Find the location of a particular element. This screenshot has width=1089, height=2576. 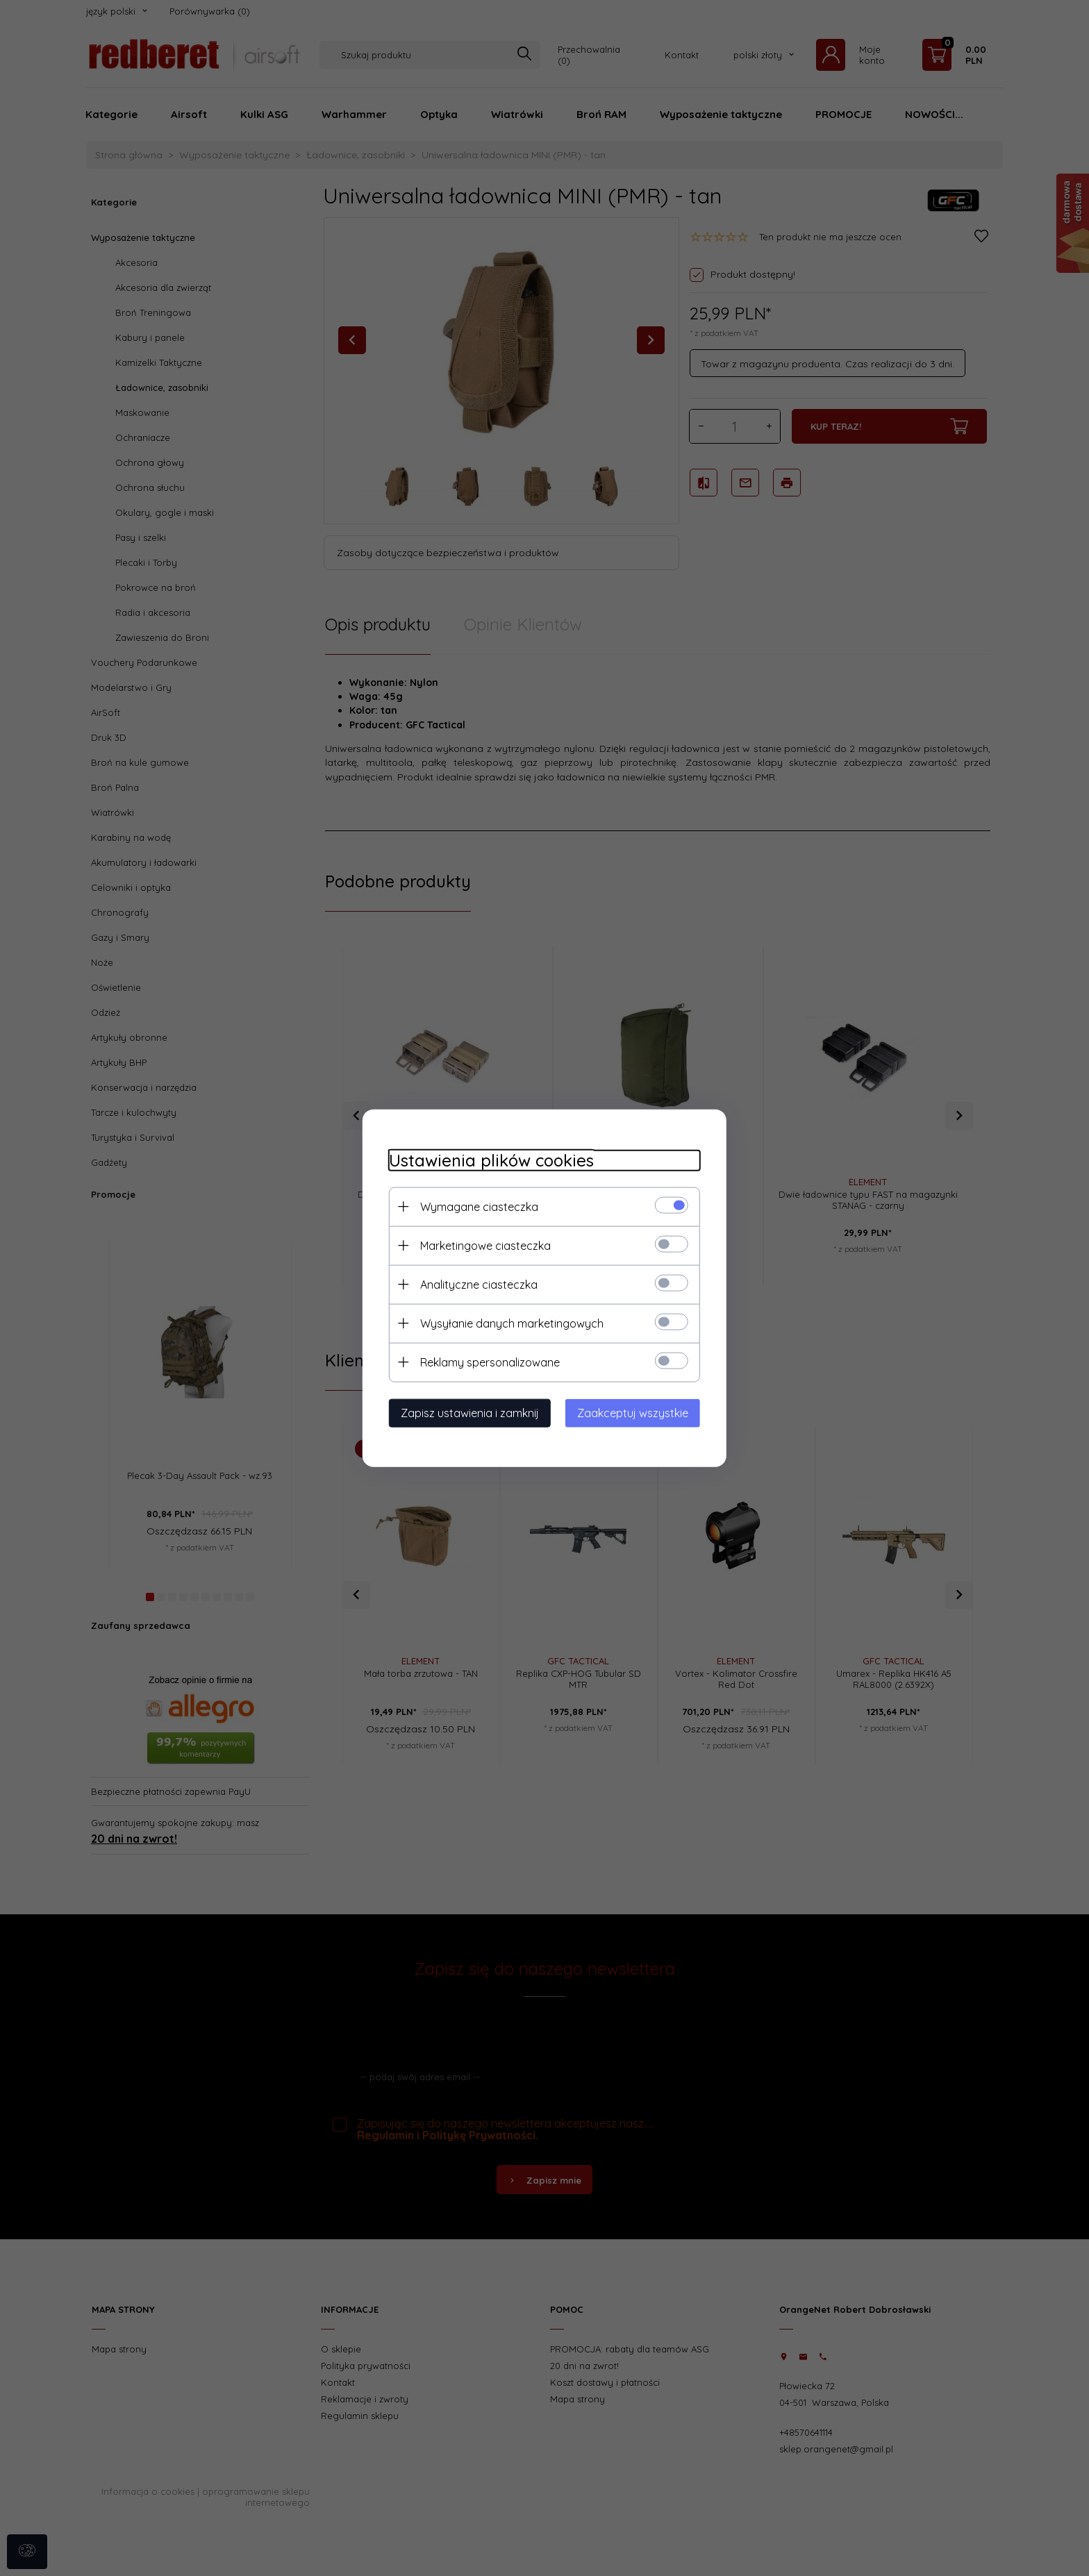

Wysyłanie danych marketingowych is located at coordinates (507, 1323).